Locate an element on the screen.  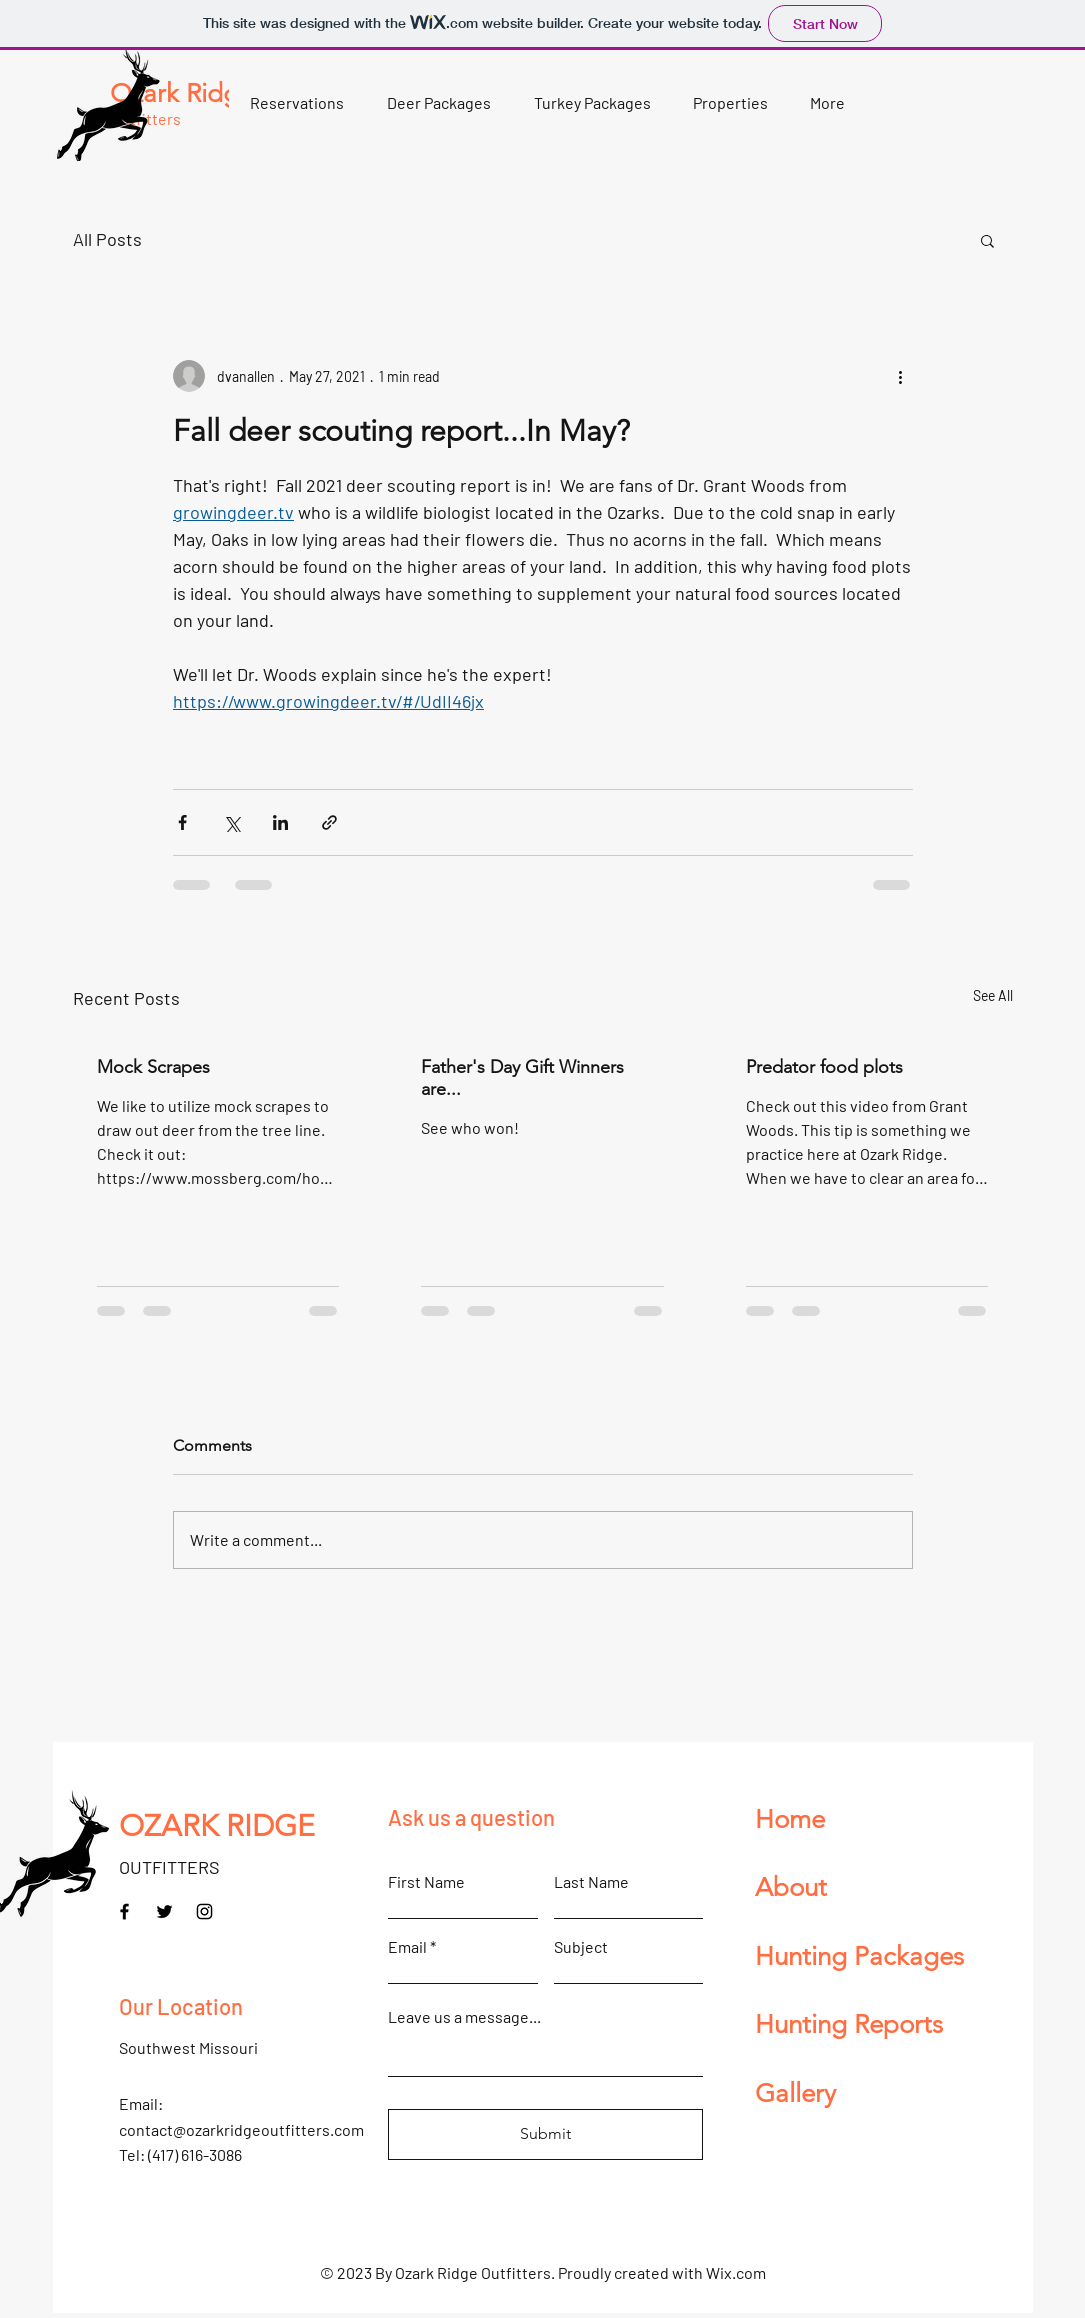
Mock Scrapes is located at coordinates (153, 1067).